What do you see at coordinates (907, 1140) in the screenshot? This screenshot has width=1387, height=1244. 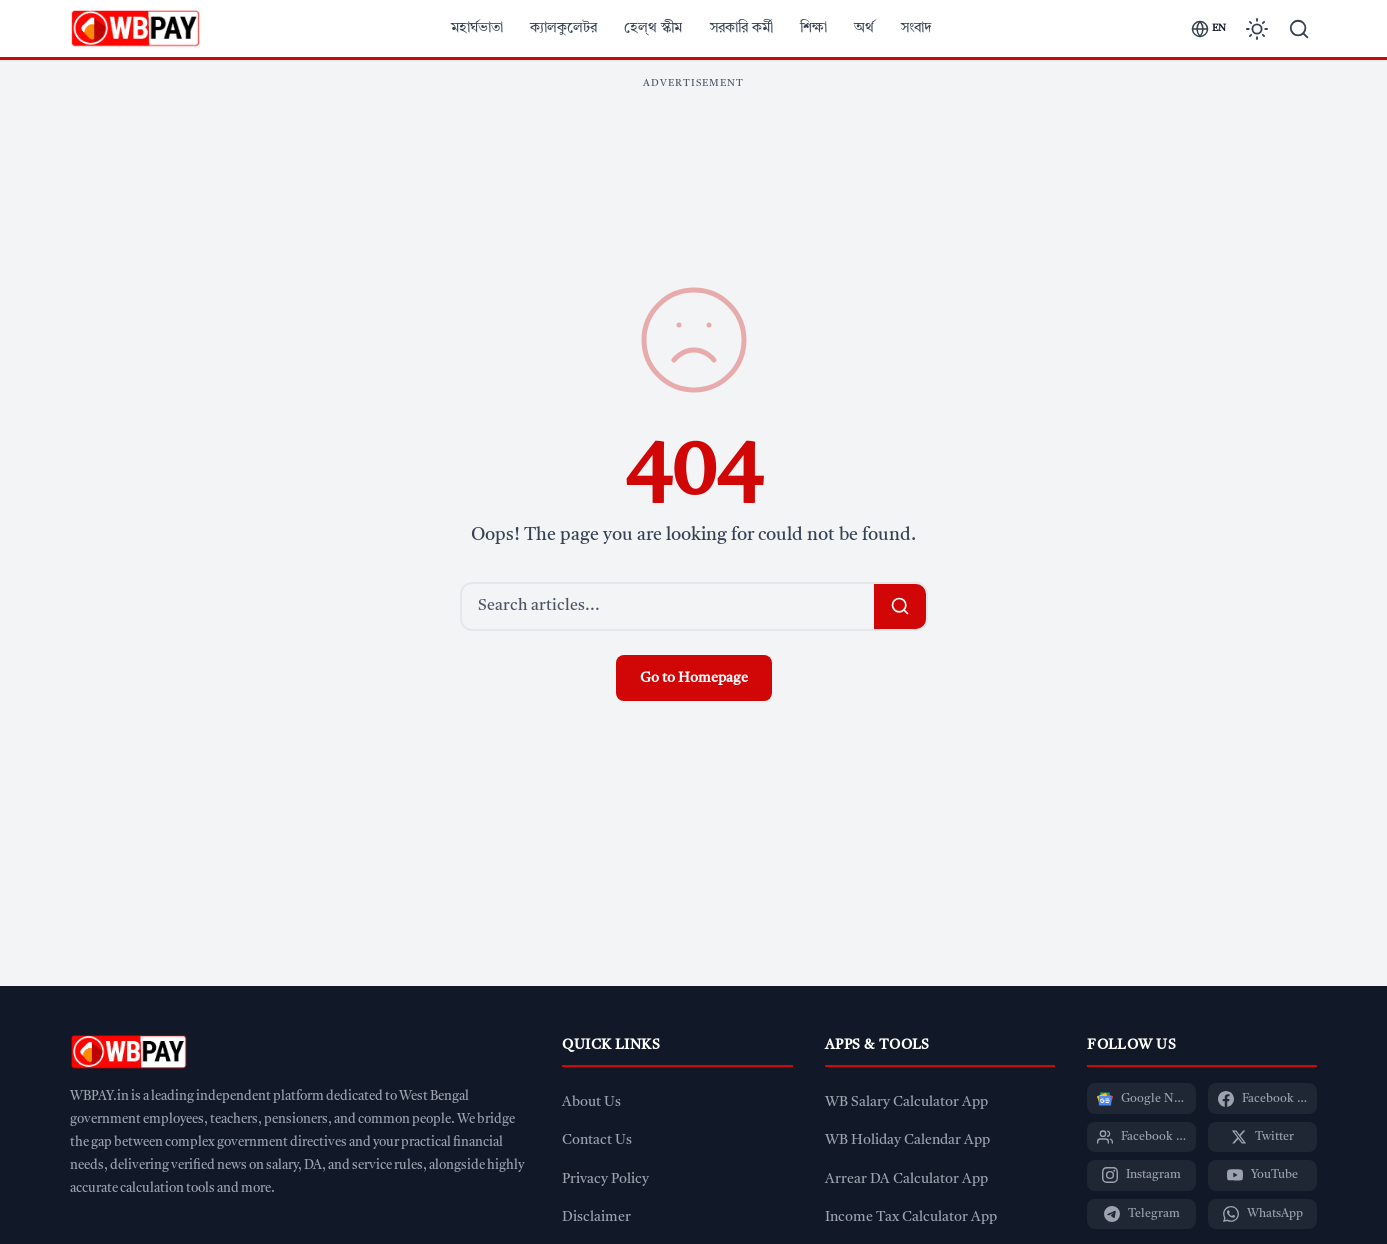 I see `WB Holiday Calendar App` at bounding box center [907, 1140].